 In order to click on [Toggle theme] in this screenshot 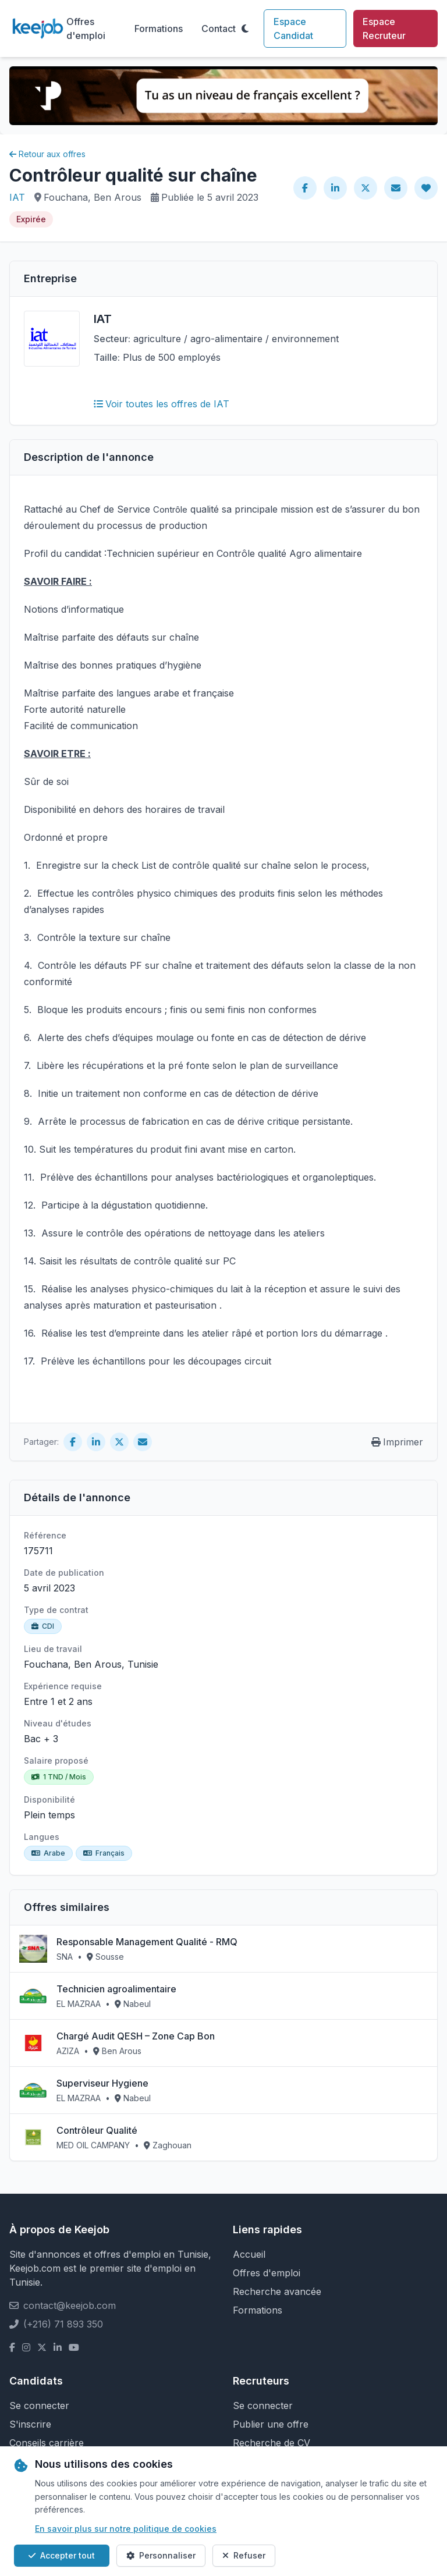, I will do `click(245, 28)`.